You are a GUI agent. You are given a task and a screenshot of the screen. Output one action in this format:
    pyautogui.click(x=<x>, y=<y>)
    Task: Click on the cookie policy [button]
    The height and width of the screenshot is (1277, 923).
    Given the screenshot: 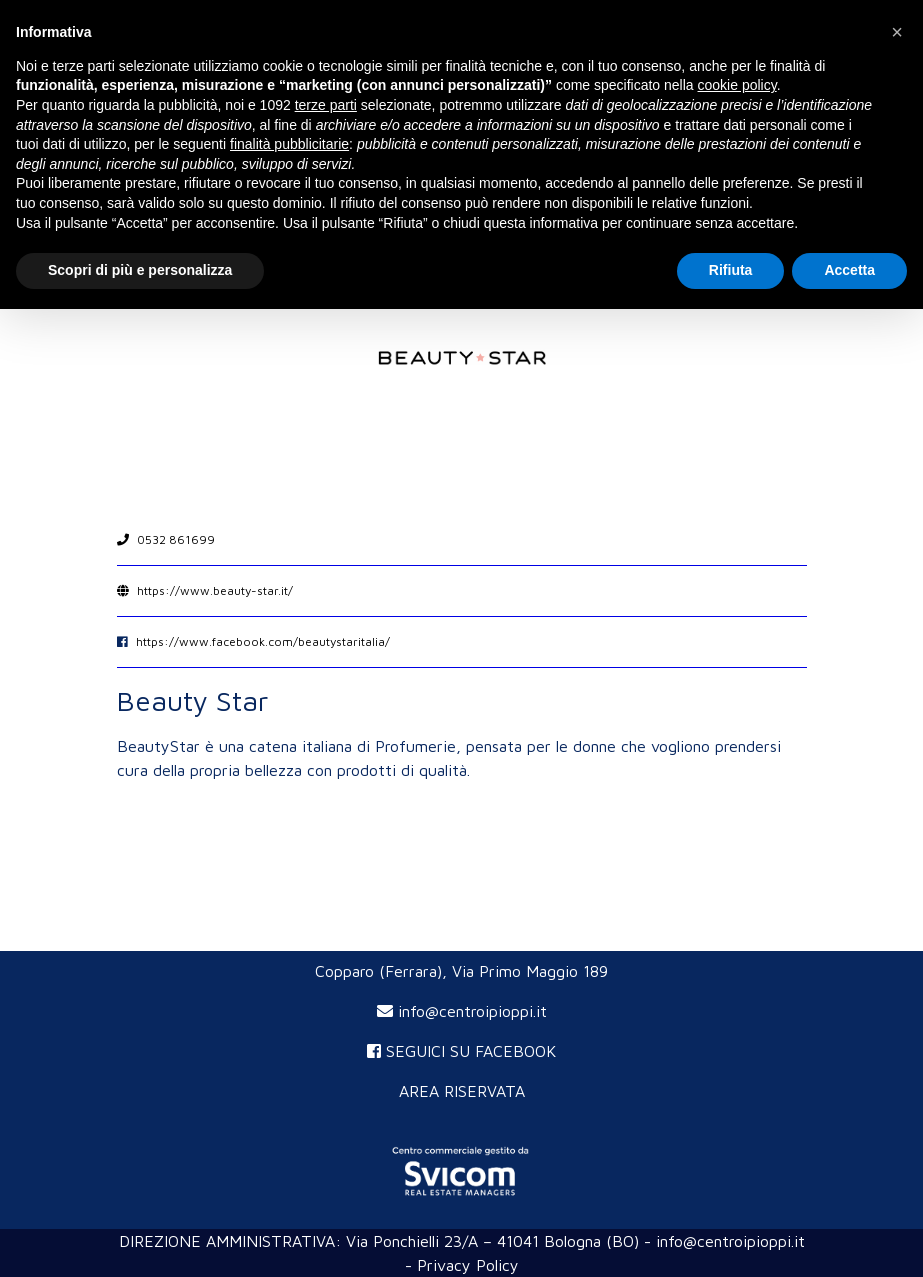 What is the action you would take?
    pyautogui.click(x=737, y=85)
    